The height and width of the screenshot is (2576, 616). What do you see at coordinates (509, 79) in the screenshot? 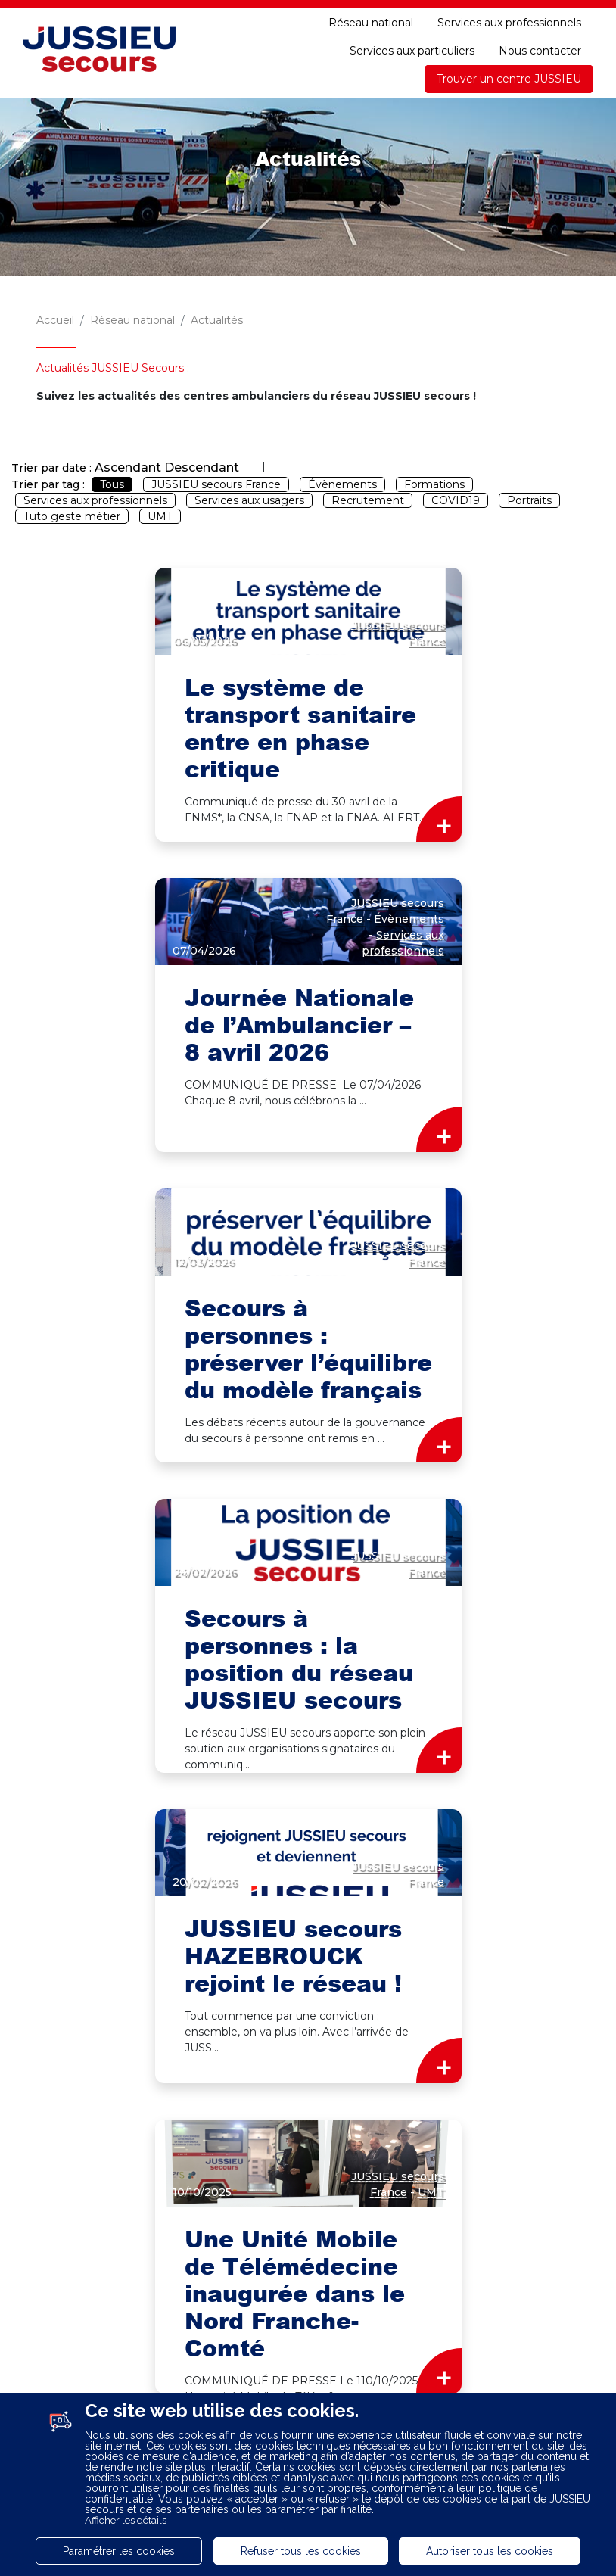
I see `Trouver un centre JUSSIEU` at bounding box center [509, 79].